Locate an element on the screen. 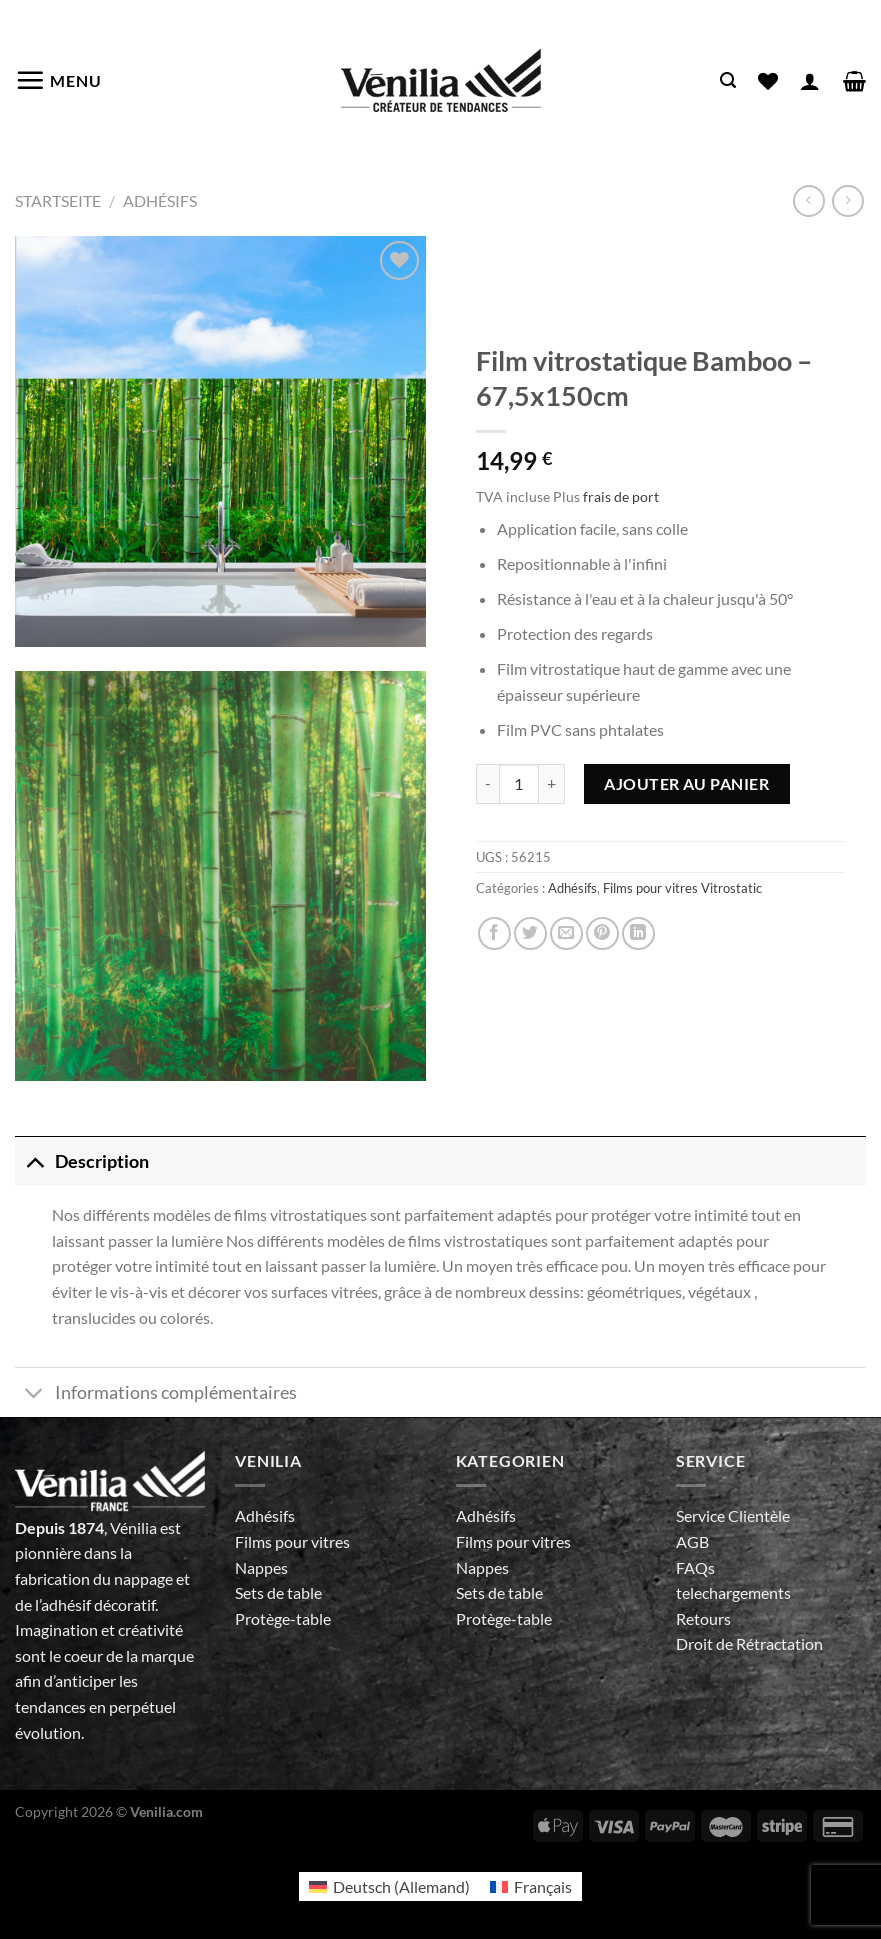 Image resolution: width=881 pixels, height=1939 pixels. Description is located at coordinates (82, 1161).